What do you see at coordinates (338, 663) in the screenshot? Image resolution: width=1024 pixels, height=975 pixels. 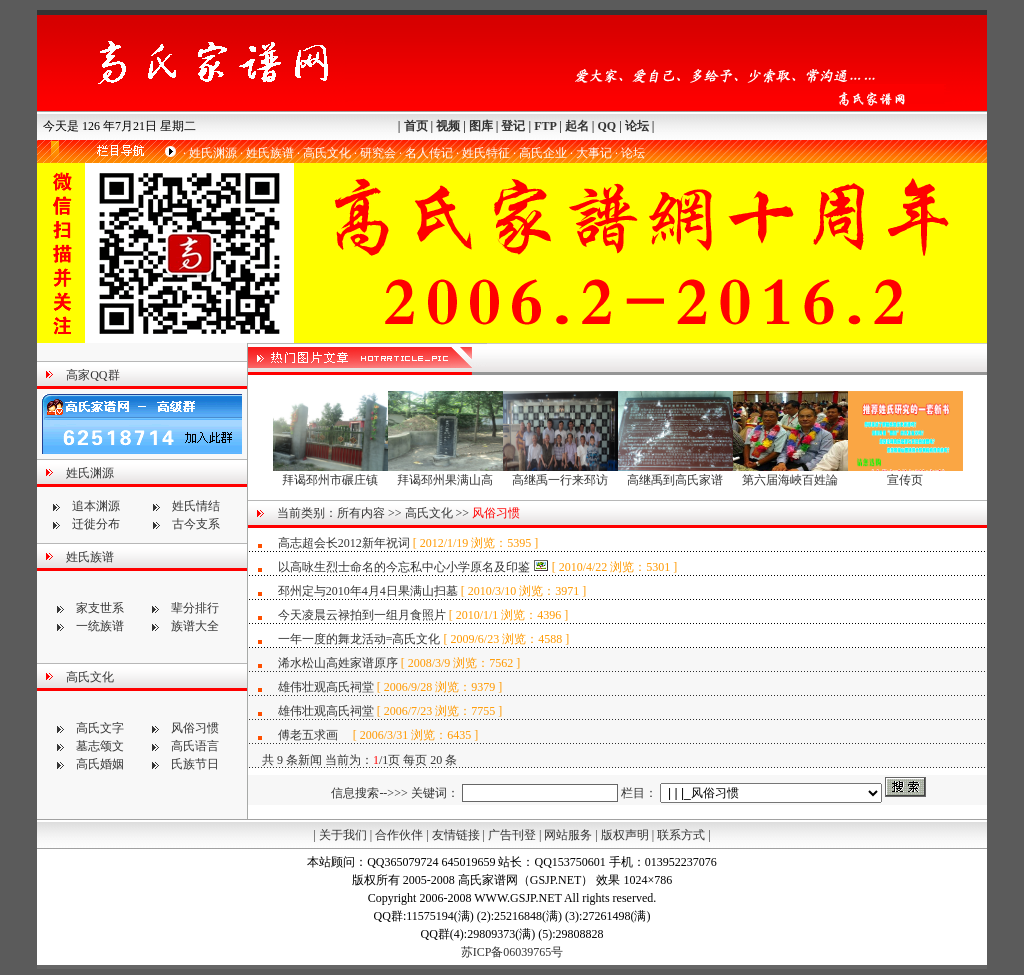 I see `浠水松山高姓家谱原序` at bounding box center [338, 663].